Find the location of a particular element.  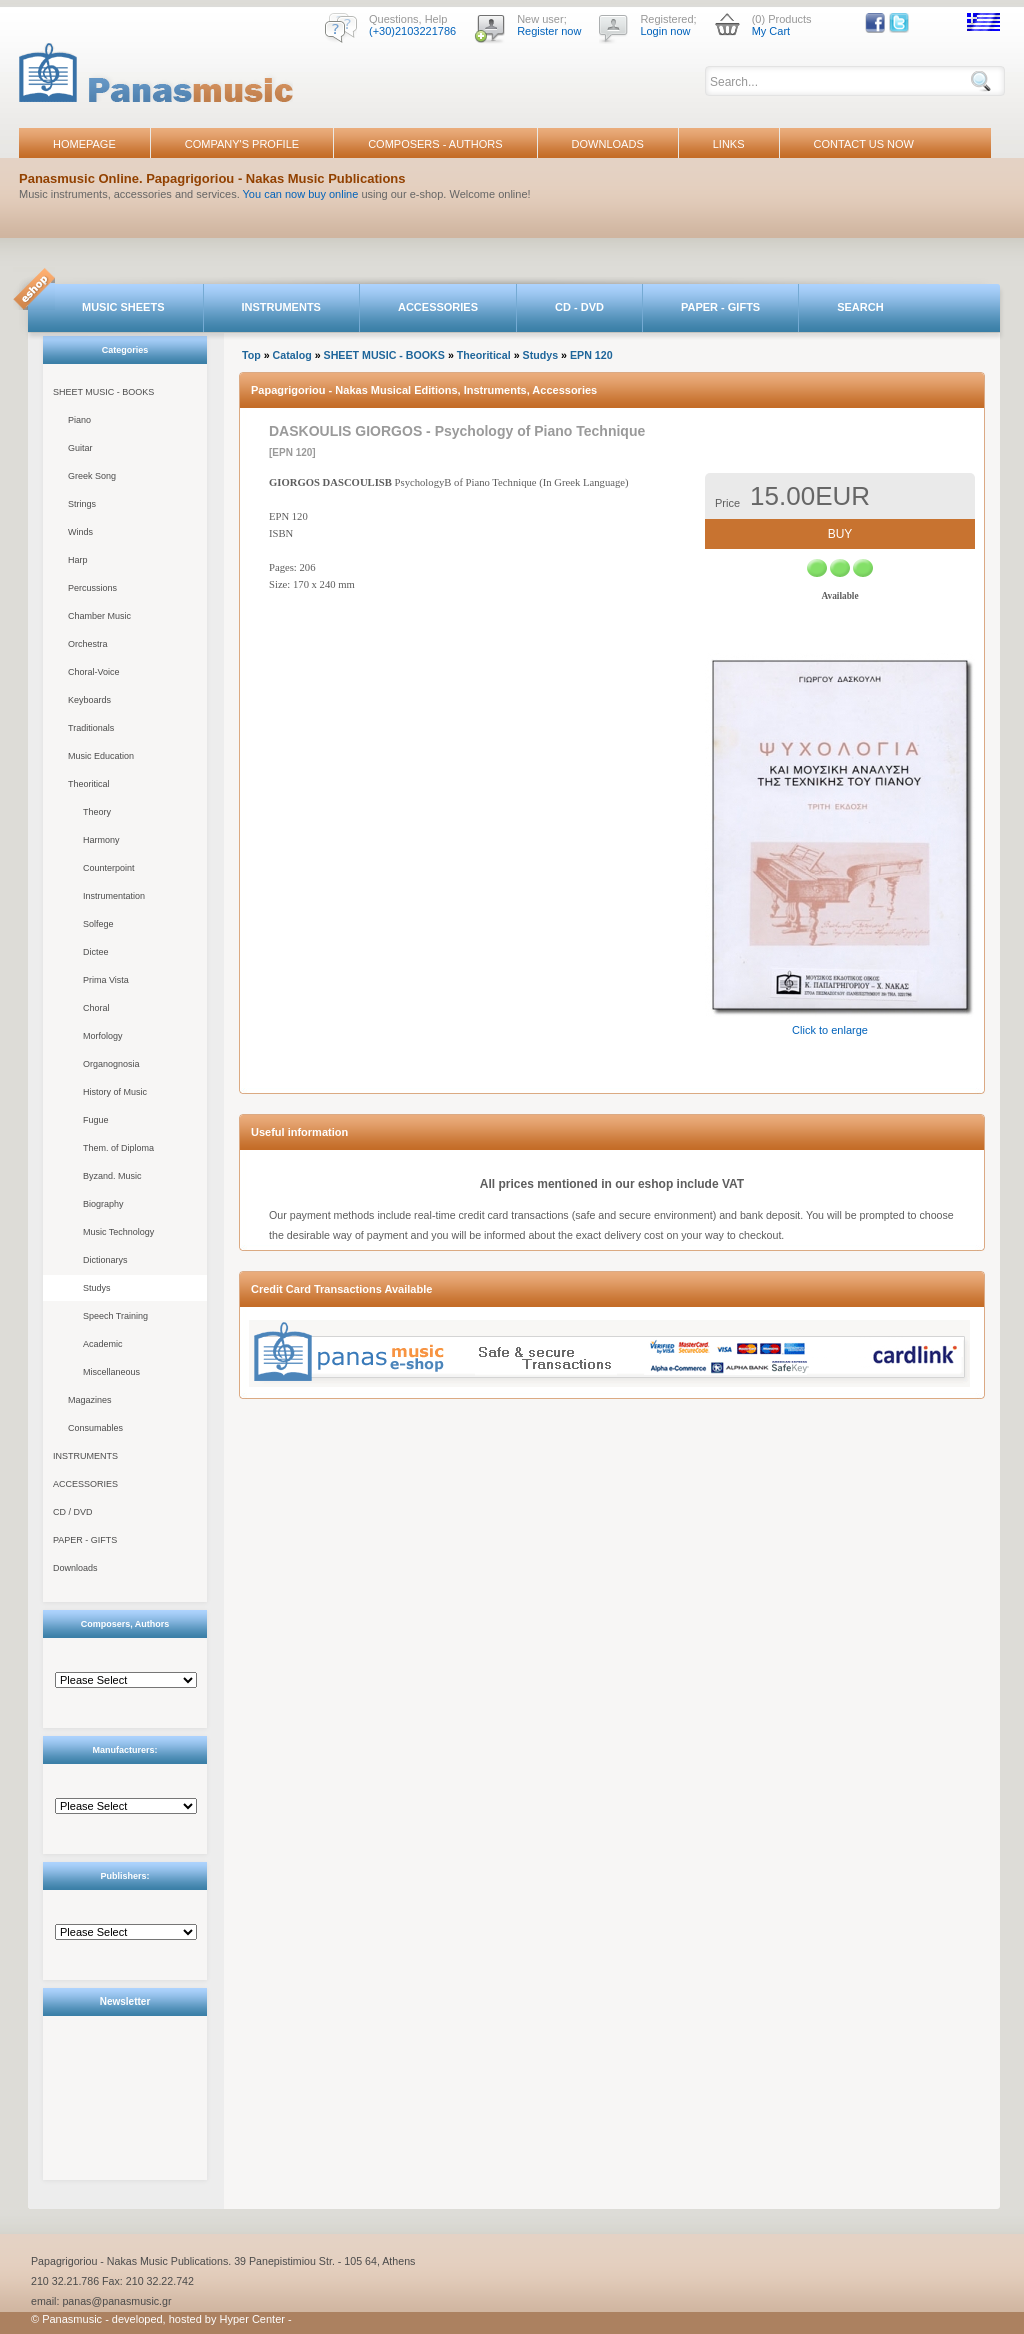

Chamber Music is located at coordinates (99, 616).